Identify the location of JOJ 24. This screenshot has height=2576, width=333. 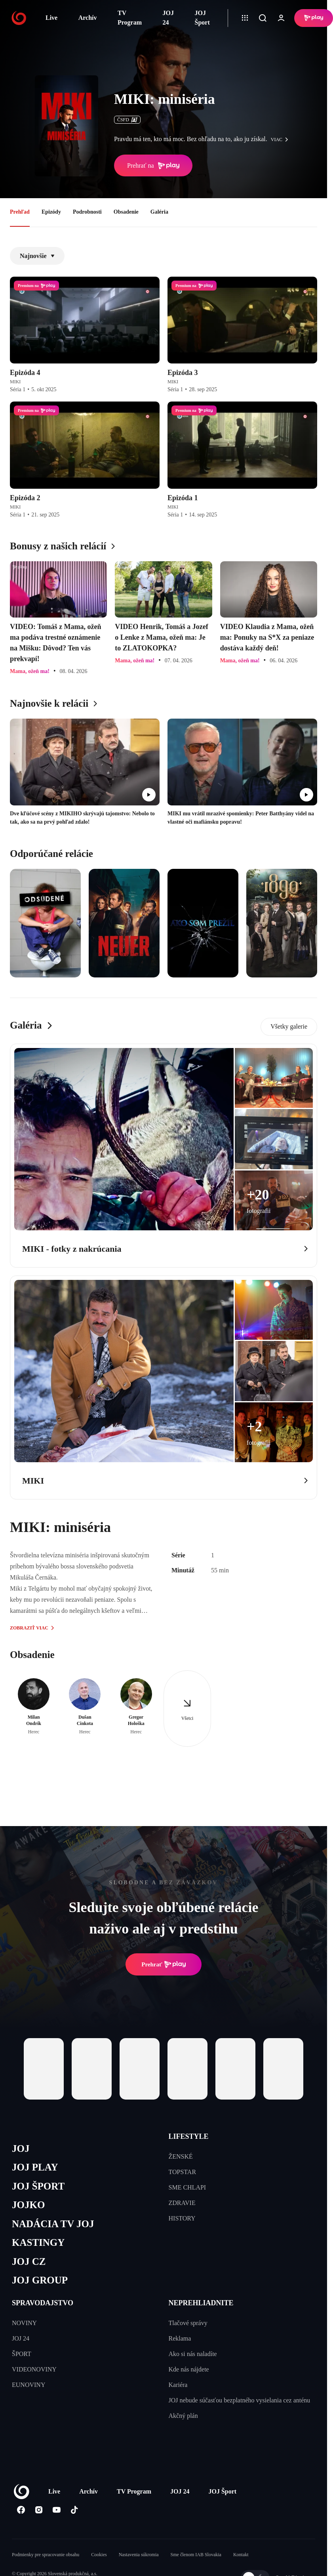
(168, 18).